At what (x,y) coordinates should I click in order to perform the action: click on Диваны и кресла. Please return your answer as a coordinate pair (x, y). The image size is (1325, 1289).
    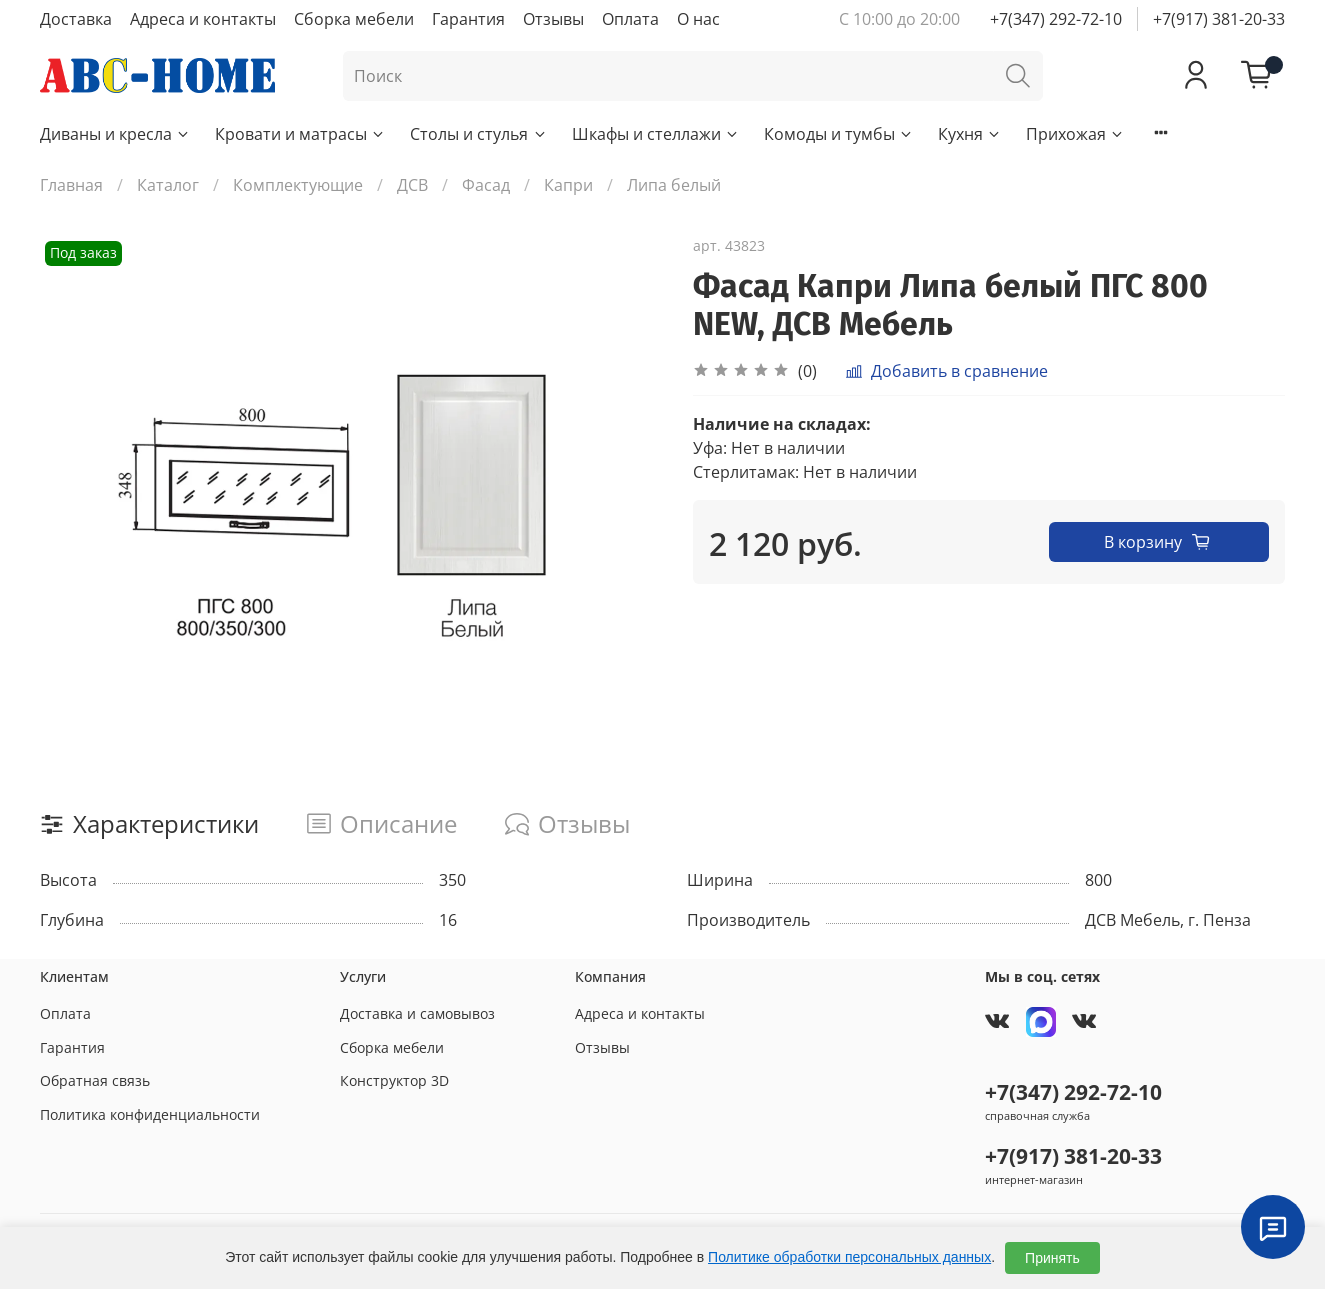
    Looking at the image, I should click on (115, 134).